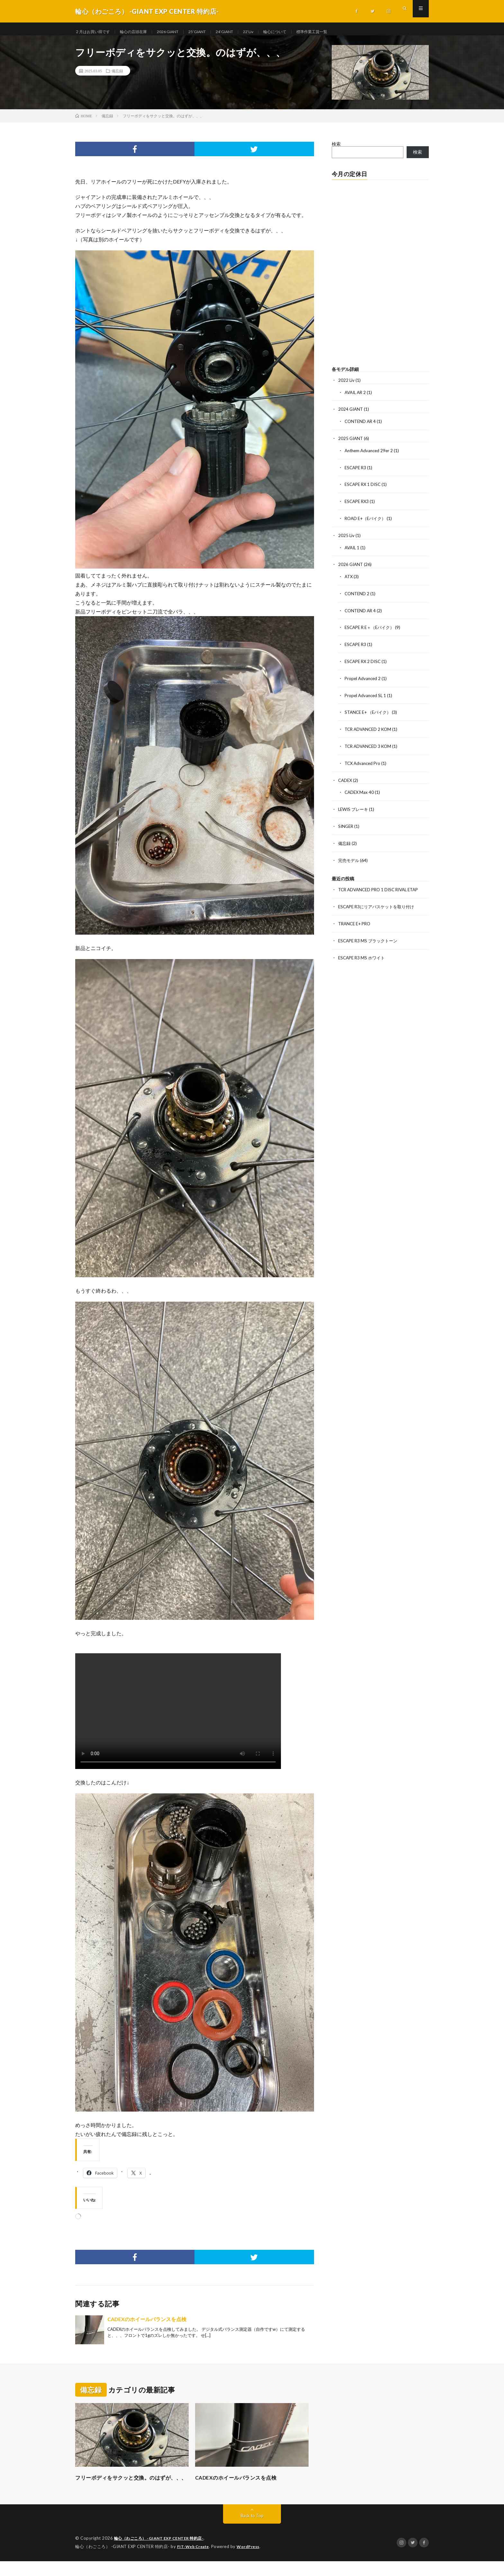 The width and height of the screenshot is (504, 2576). Describe the element at coordinates (346, 539) in the screenshot. I see `2025 Liv` at that location.